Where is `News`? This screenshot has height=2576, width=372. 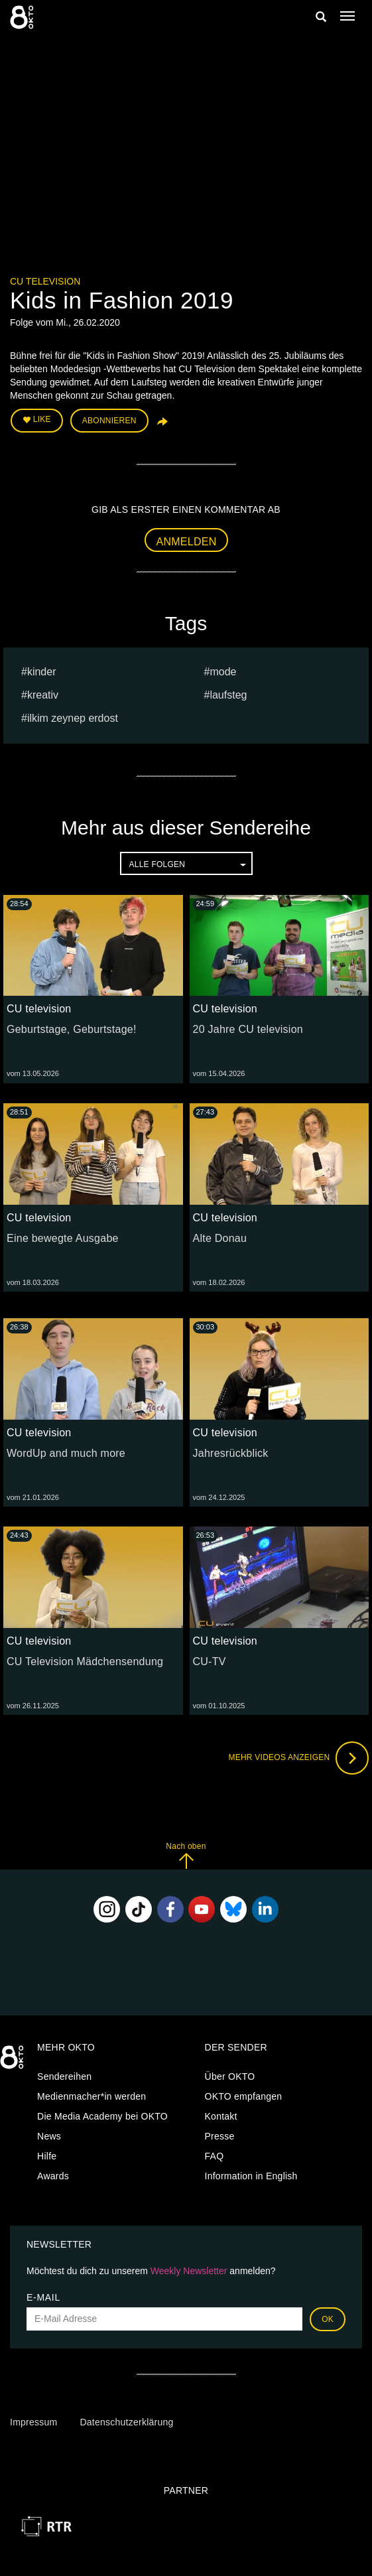 News is located at coordinates (49, 2136).